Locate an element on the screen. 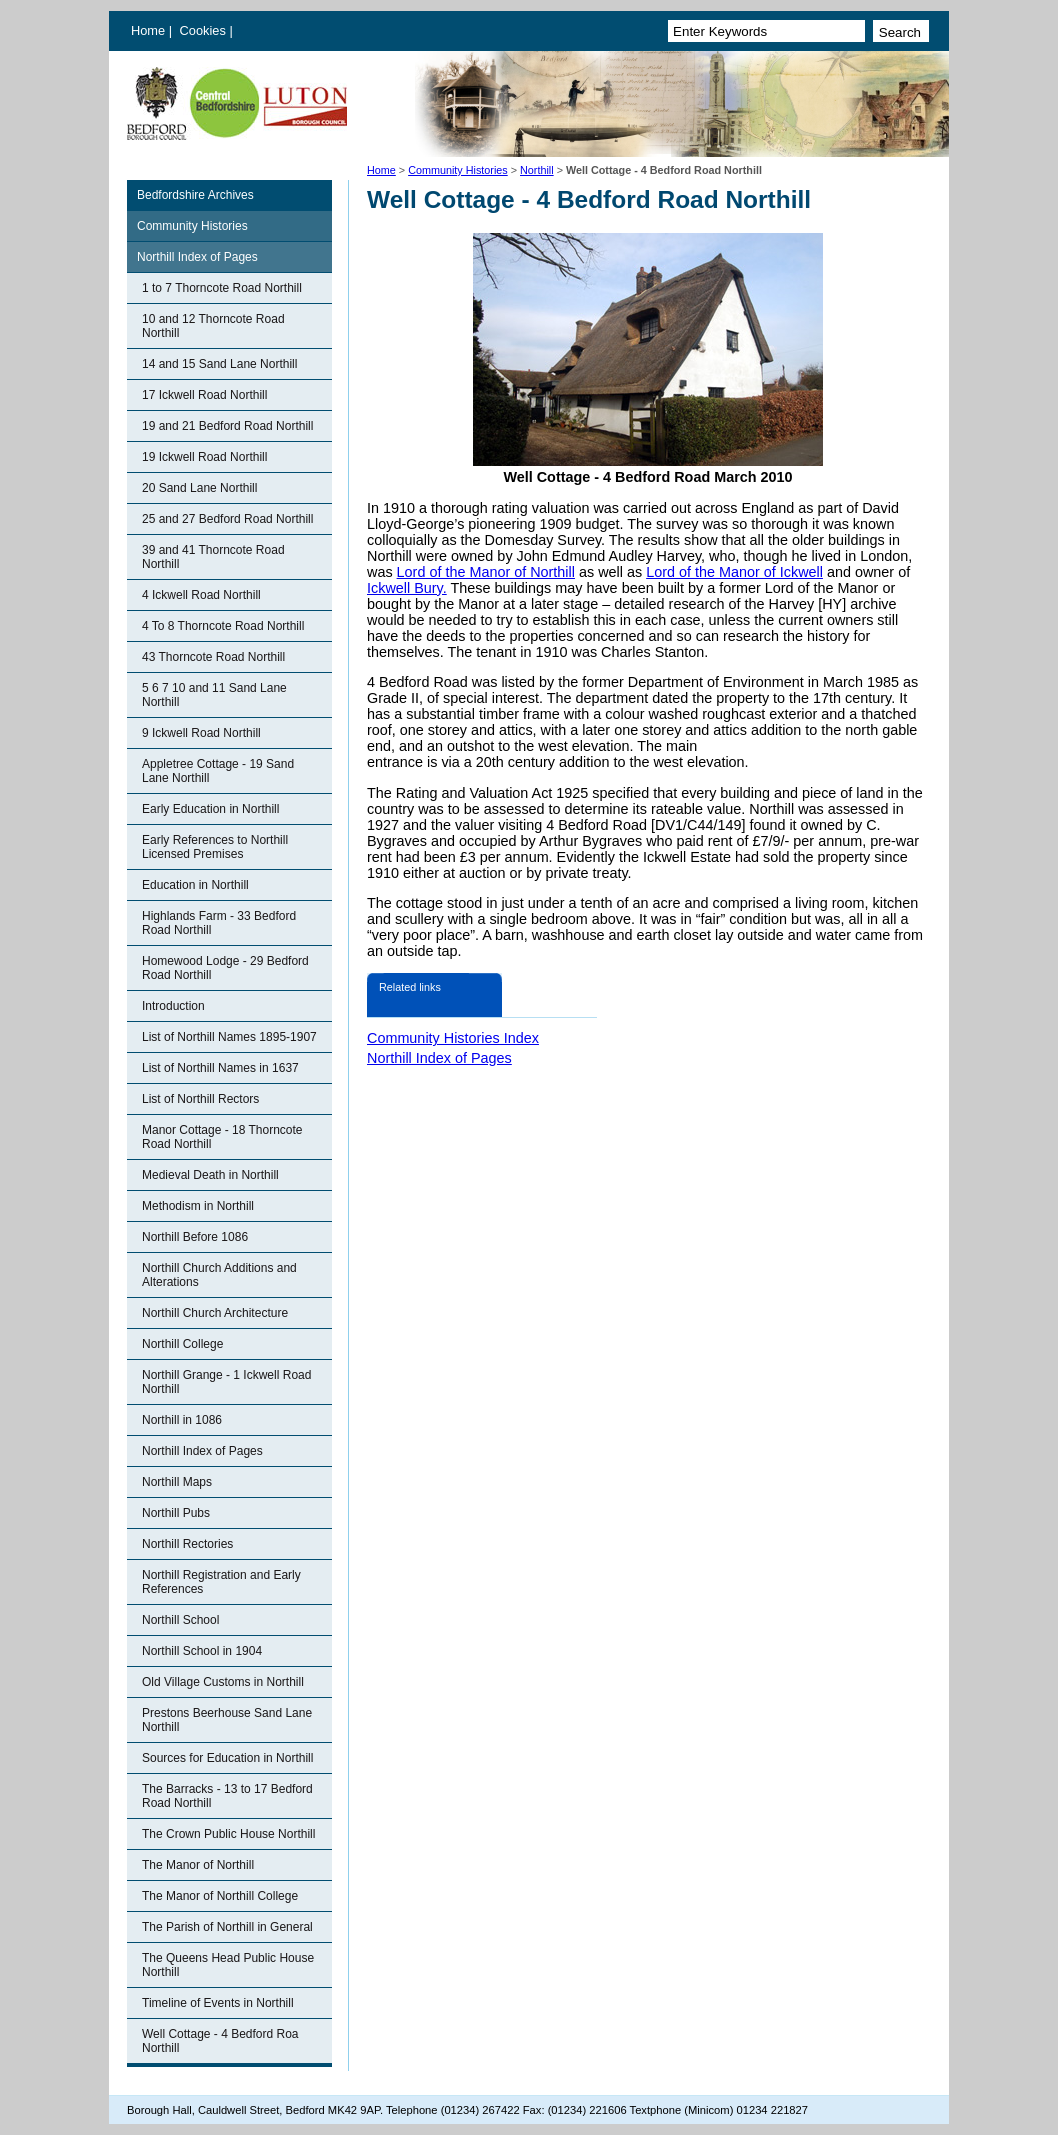  43 Thorncote Road Northill is located at coordinates (213, 657).